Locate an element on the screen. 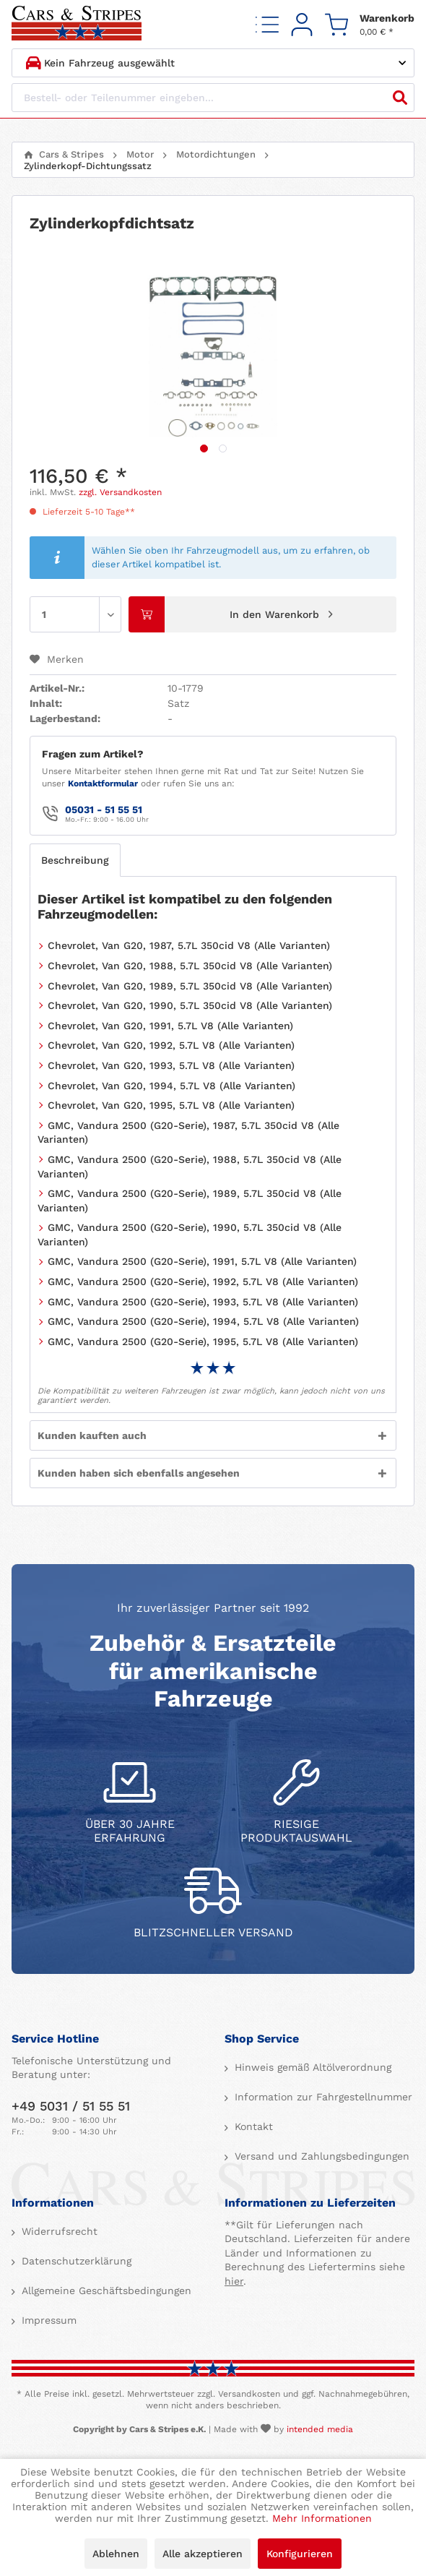 The height and width of the screenshot is (2576, 426). intended media is located at coordinates (320, 2429).